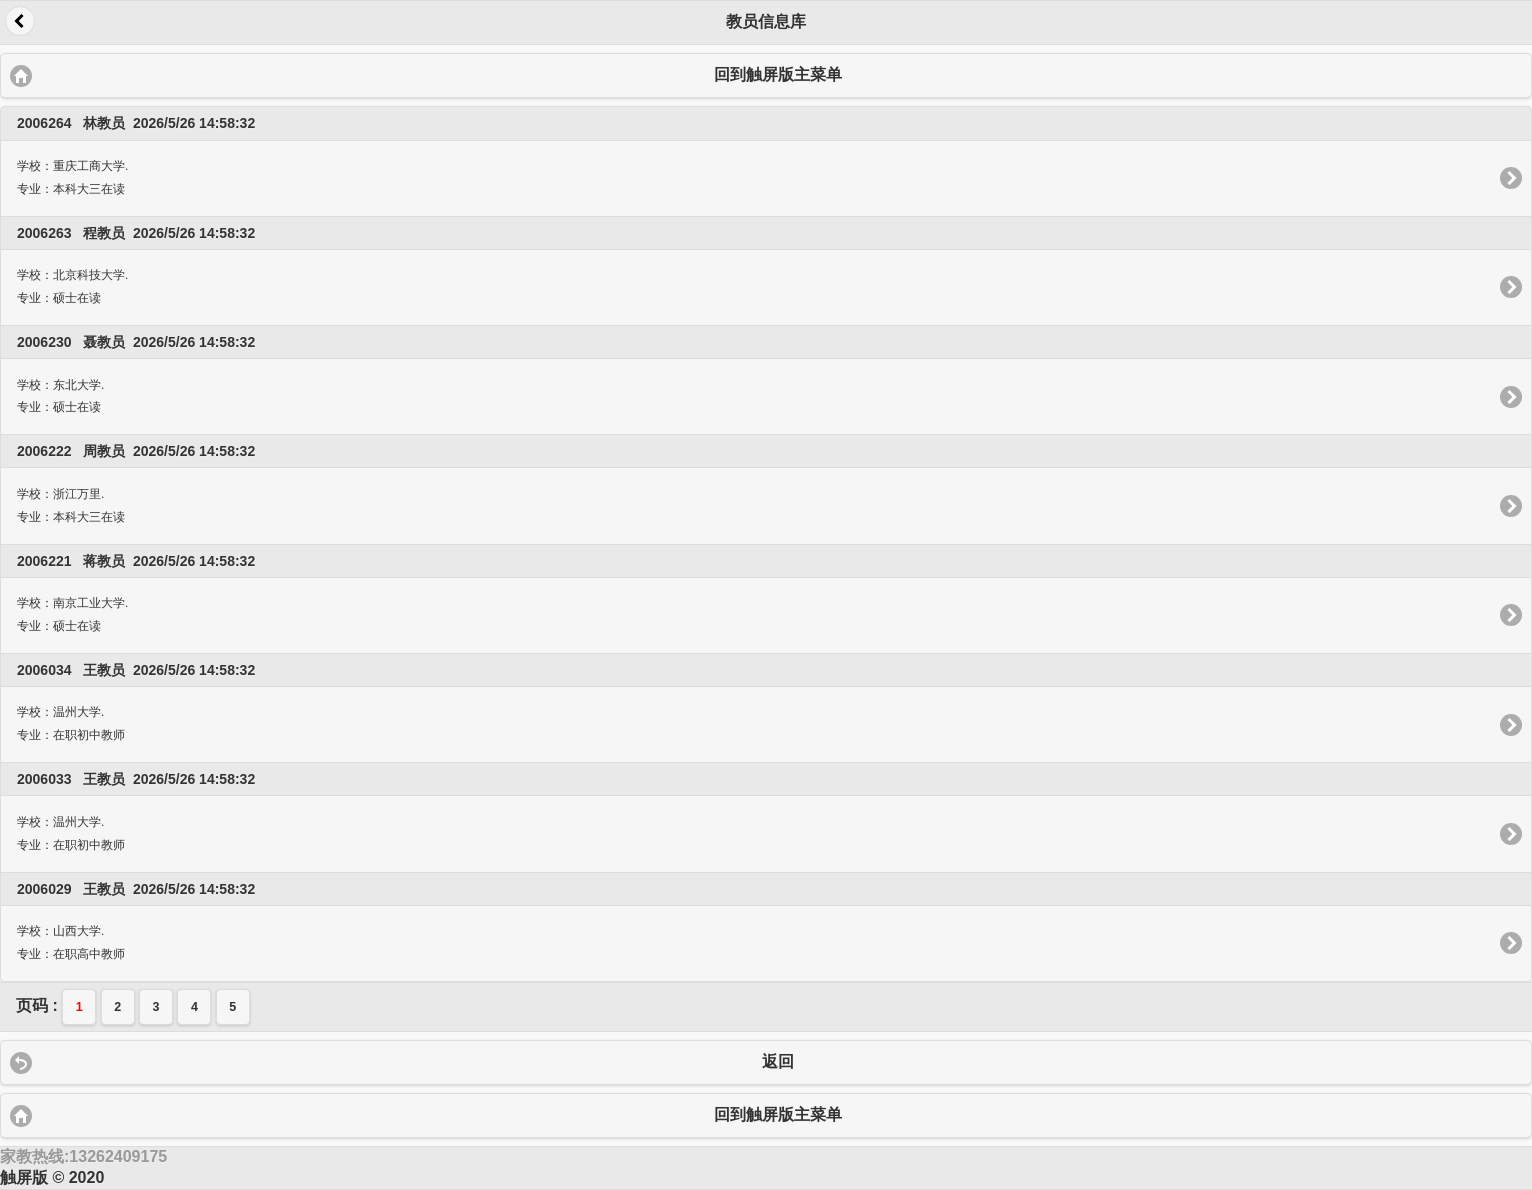 The width and height of the screenshot is (1532, 1190). I want to click on 3 [button], so click(156, 1007).